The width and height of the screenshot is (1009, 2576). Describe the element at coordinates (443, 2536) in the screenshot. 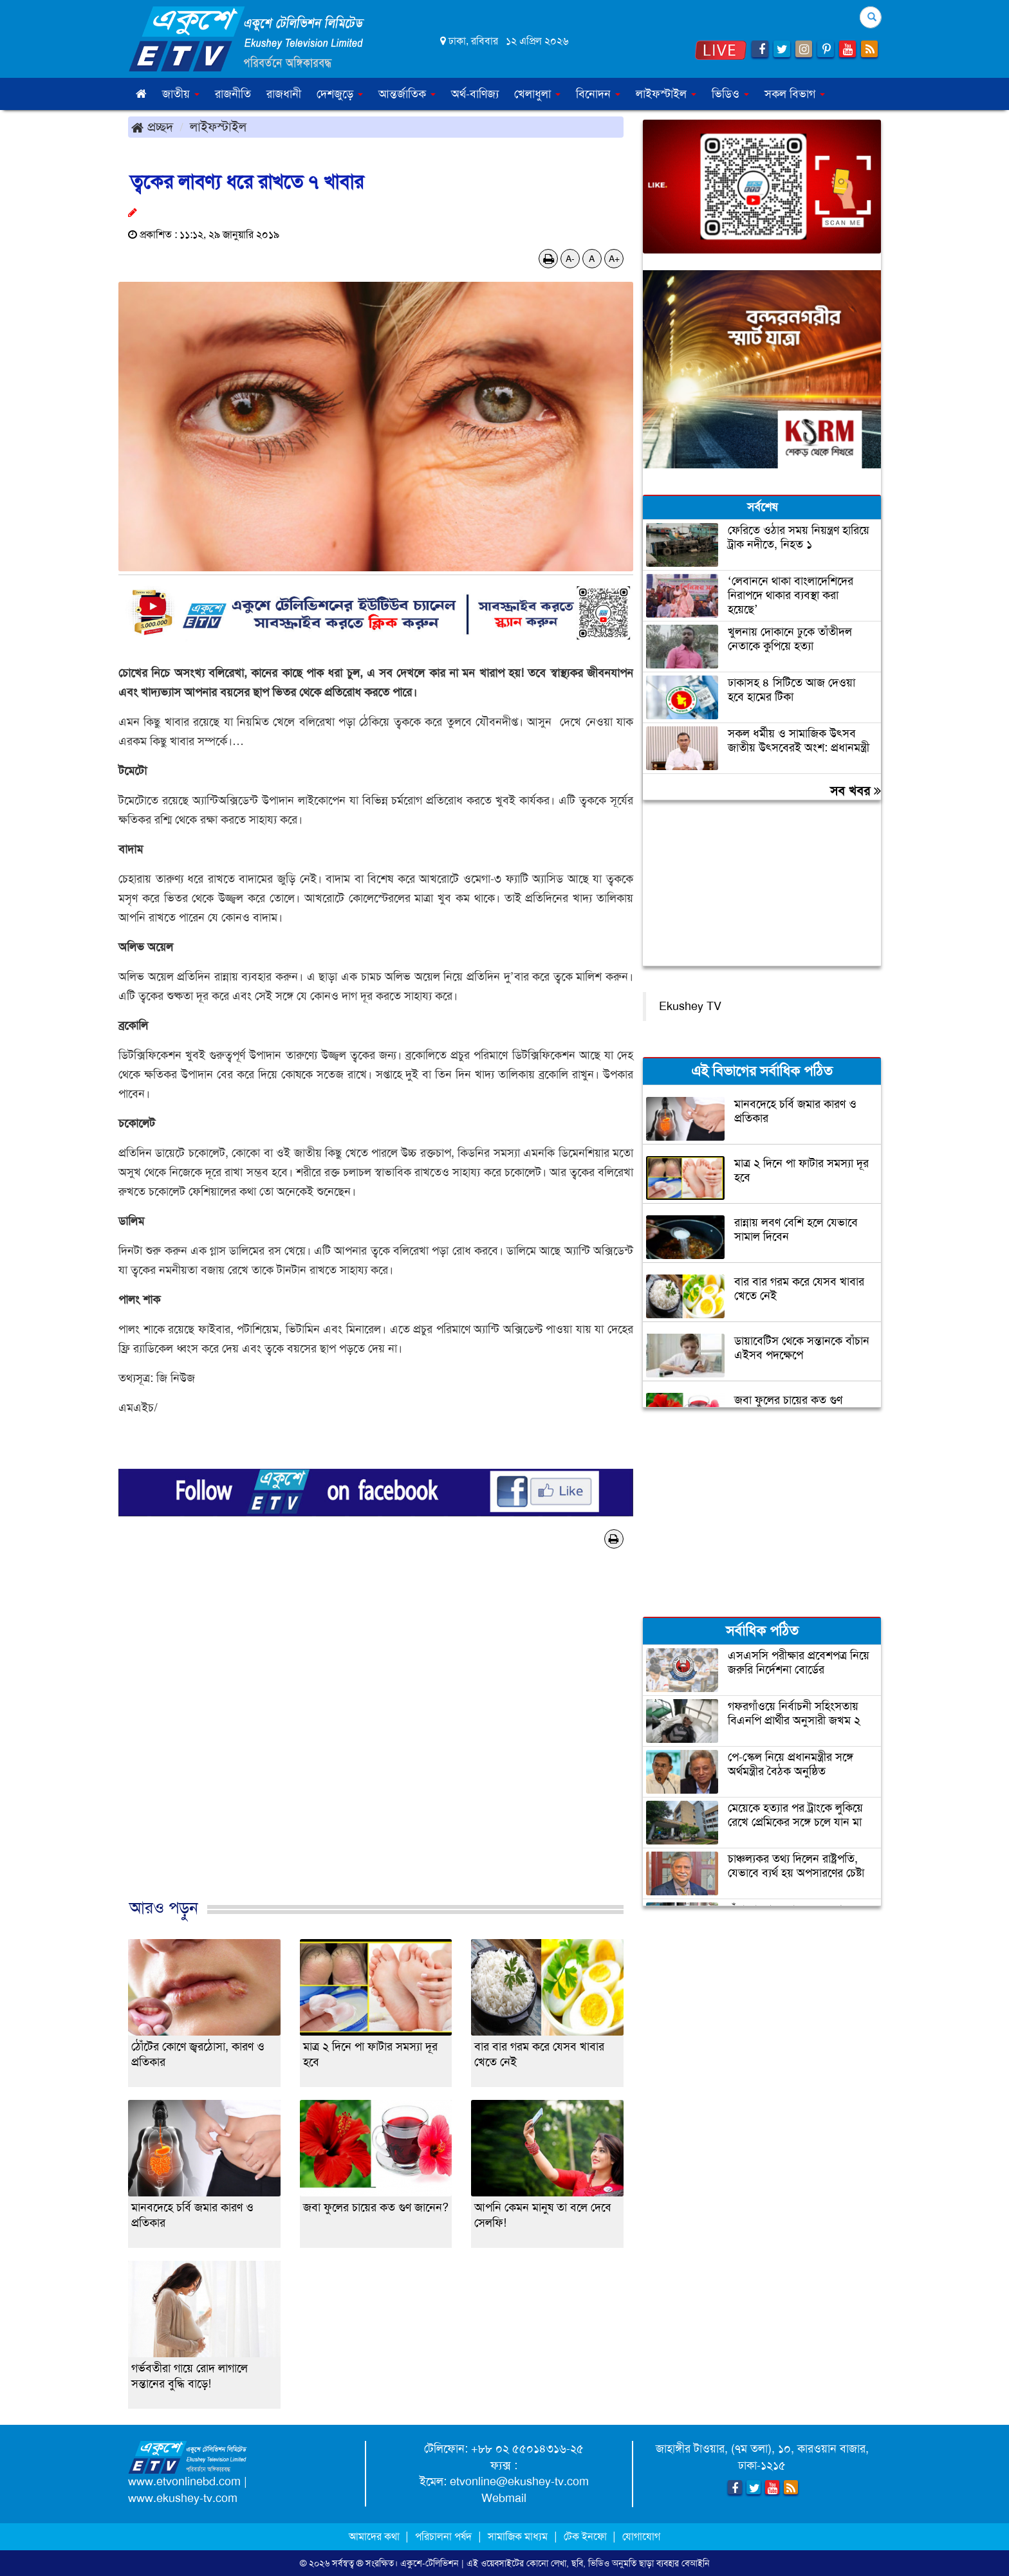

I see `পরিচালনা পর্ষদ` at that location.